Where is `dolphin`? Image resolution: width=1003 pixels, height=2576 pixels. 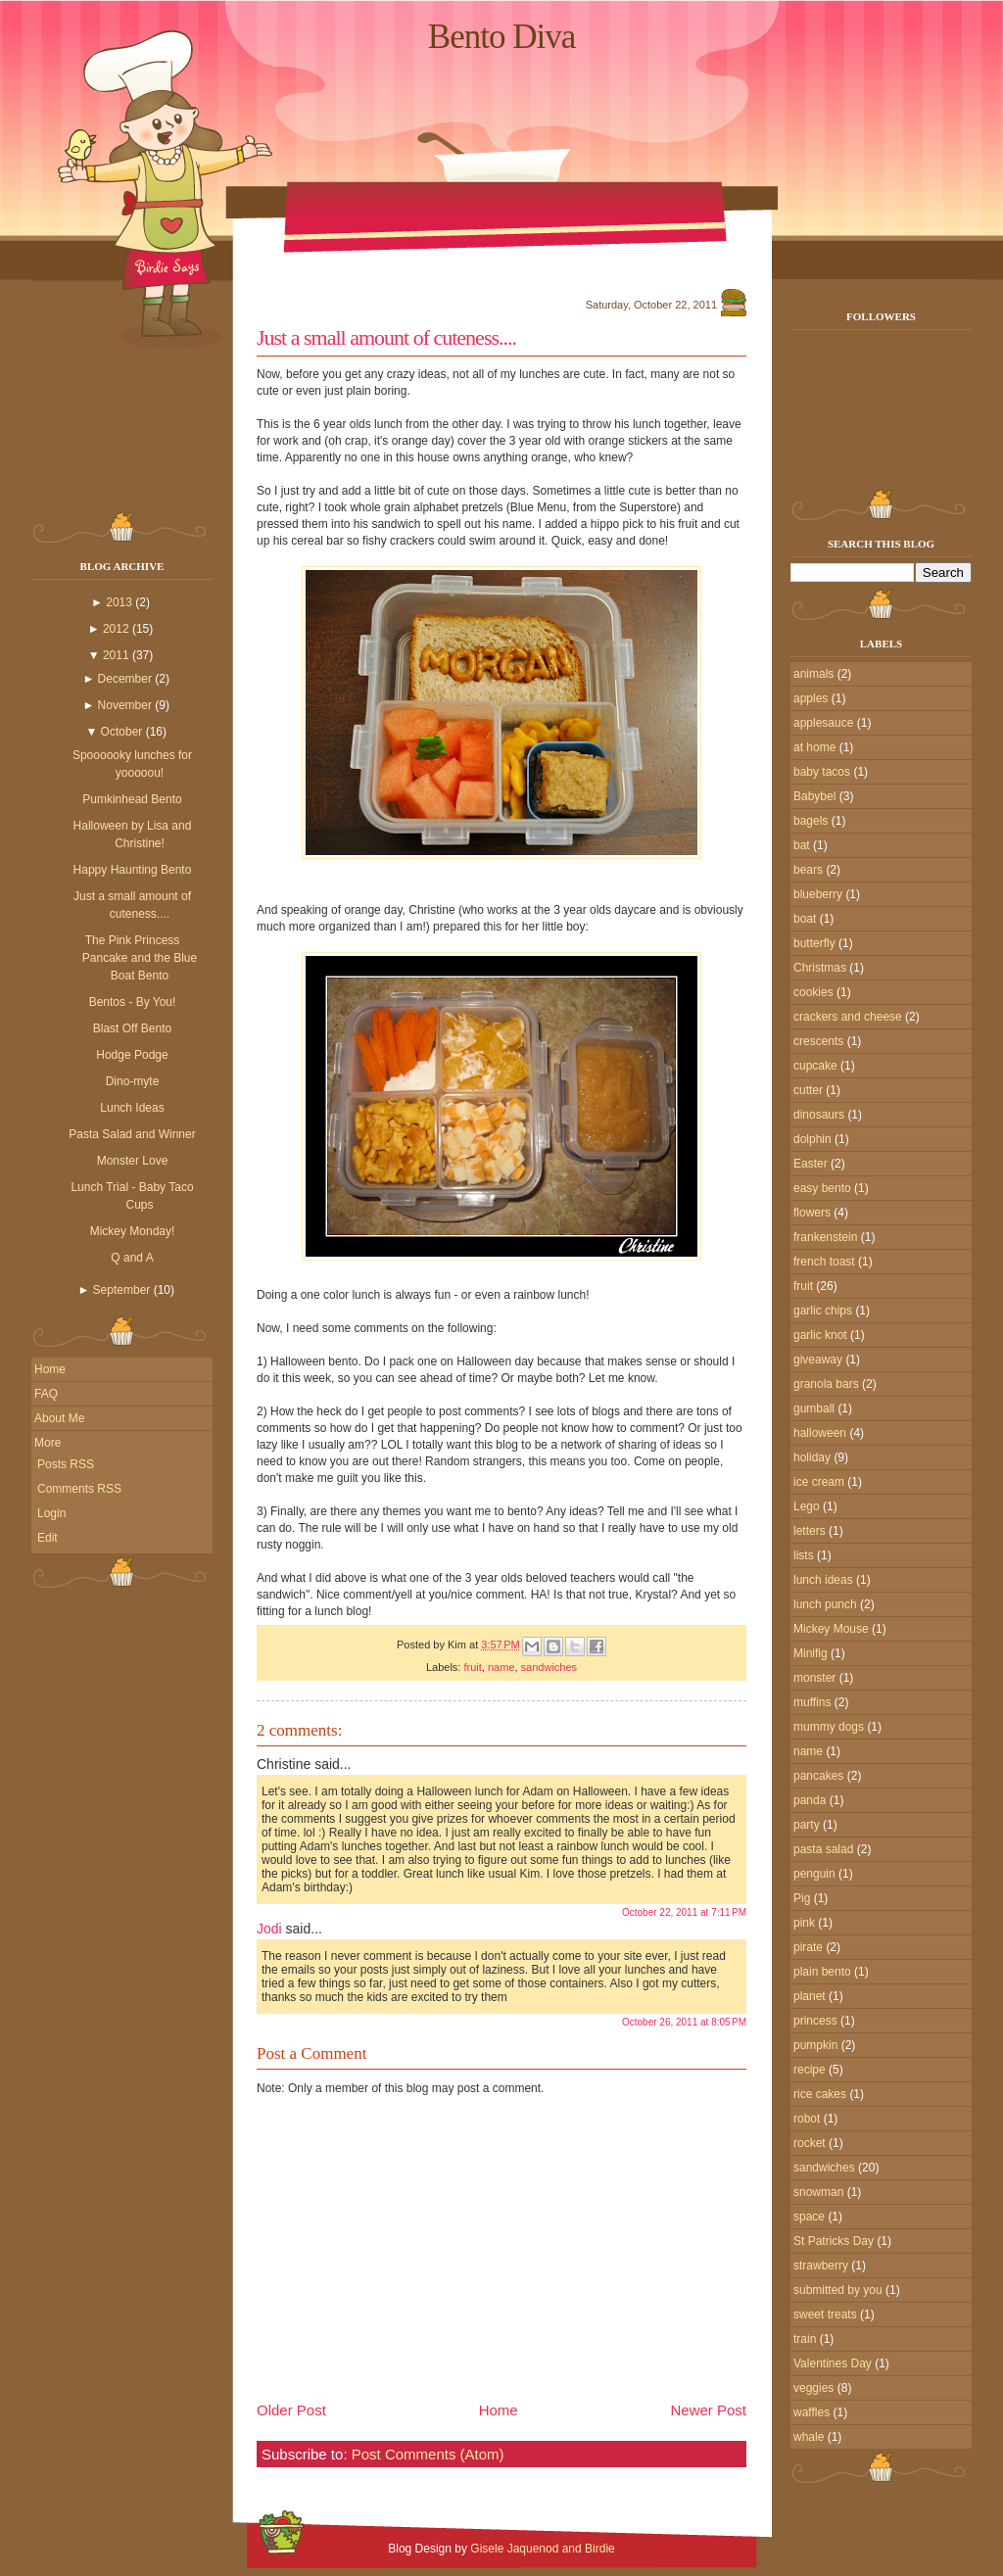 dolphin is located at coordinates (812, 1139).